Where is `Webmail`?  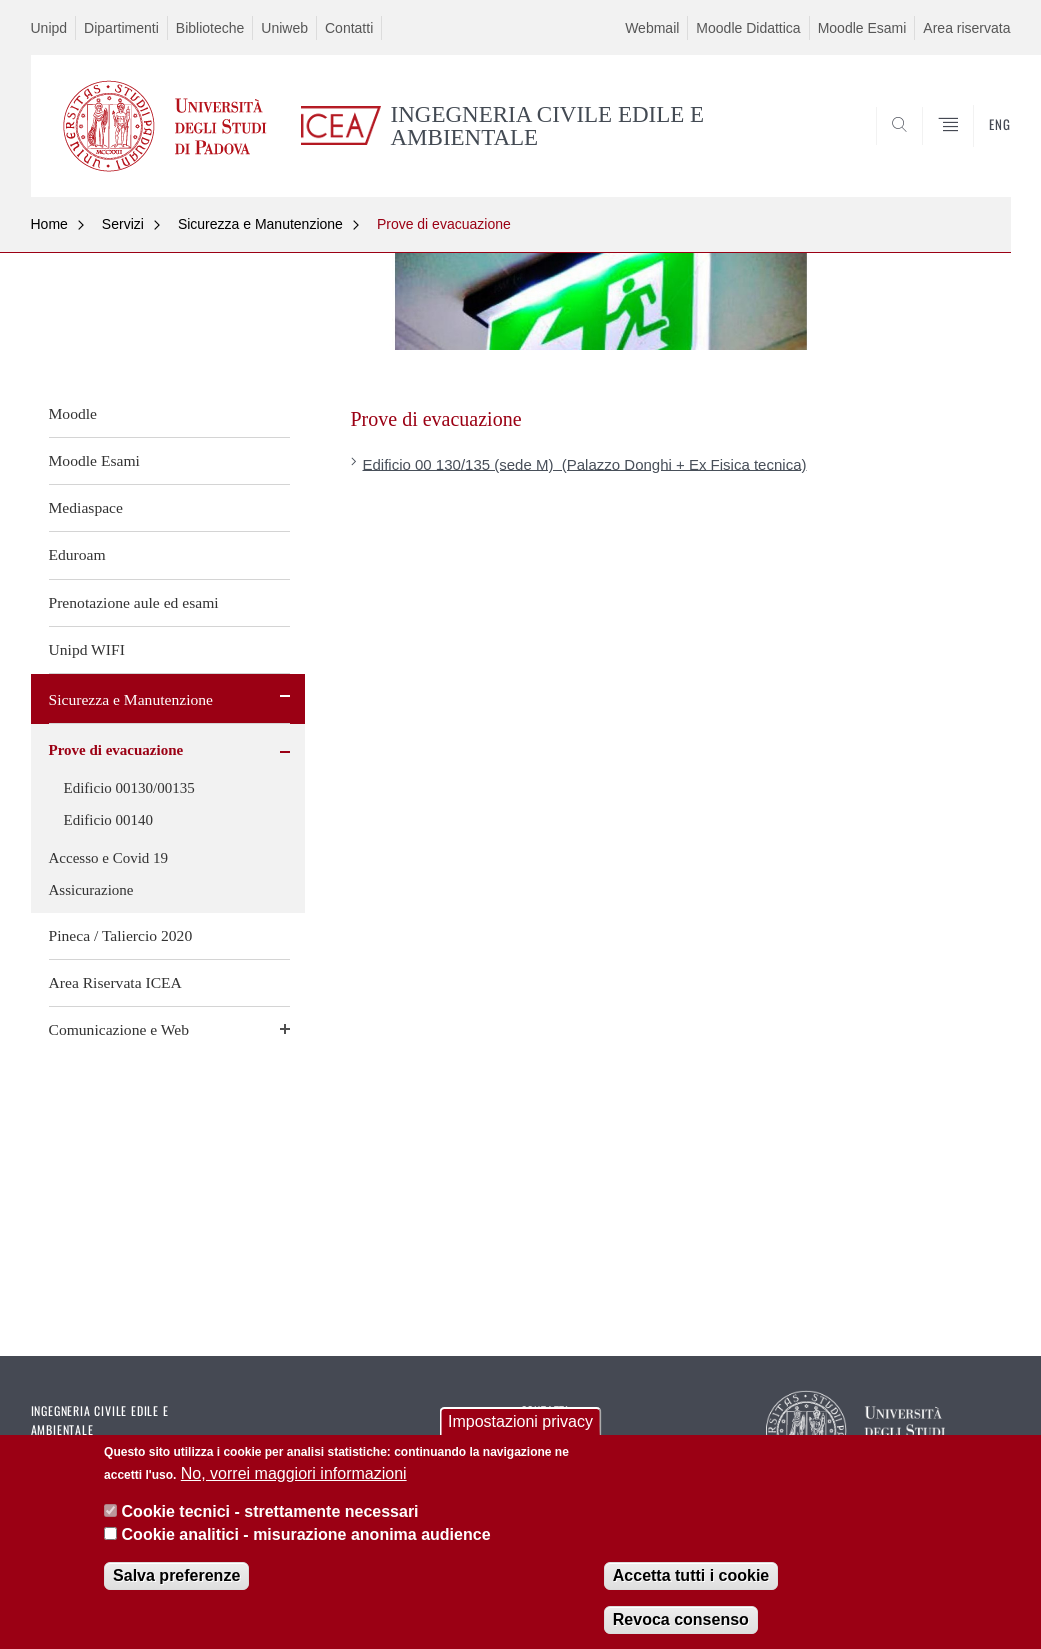
Webmail is located at coordinates (652, 28).